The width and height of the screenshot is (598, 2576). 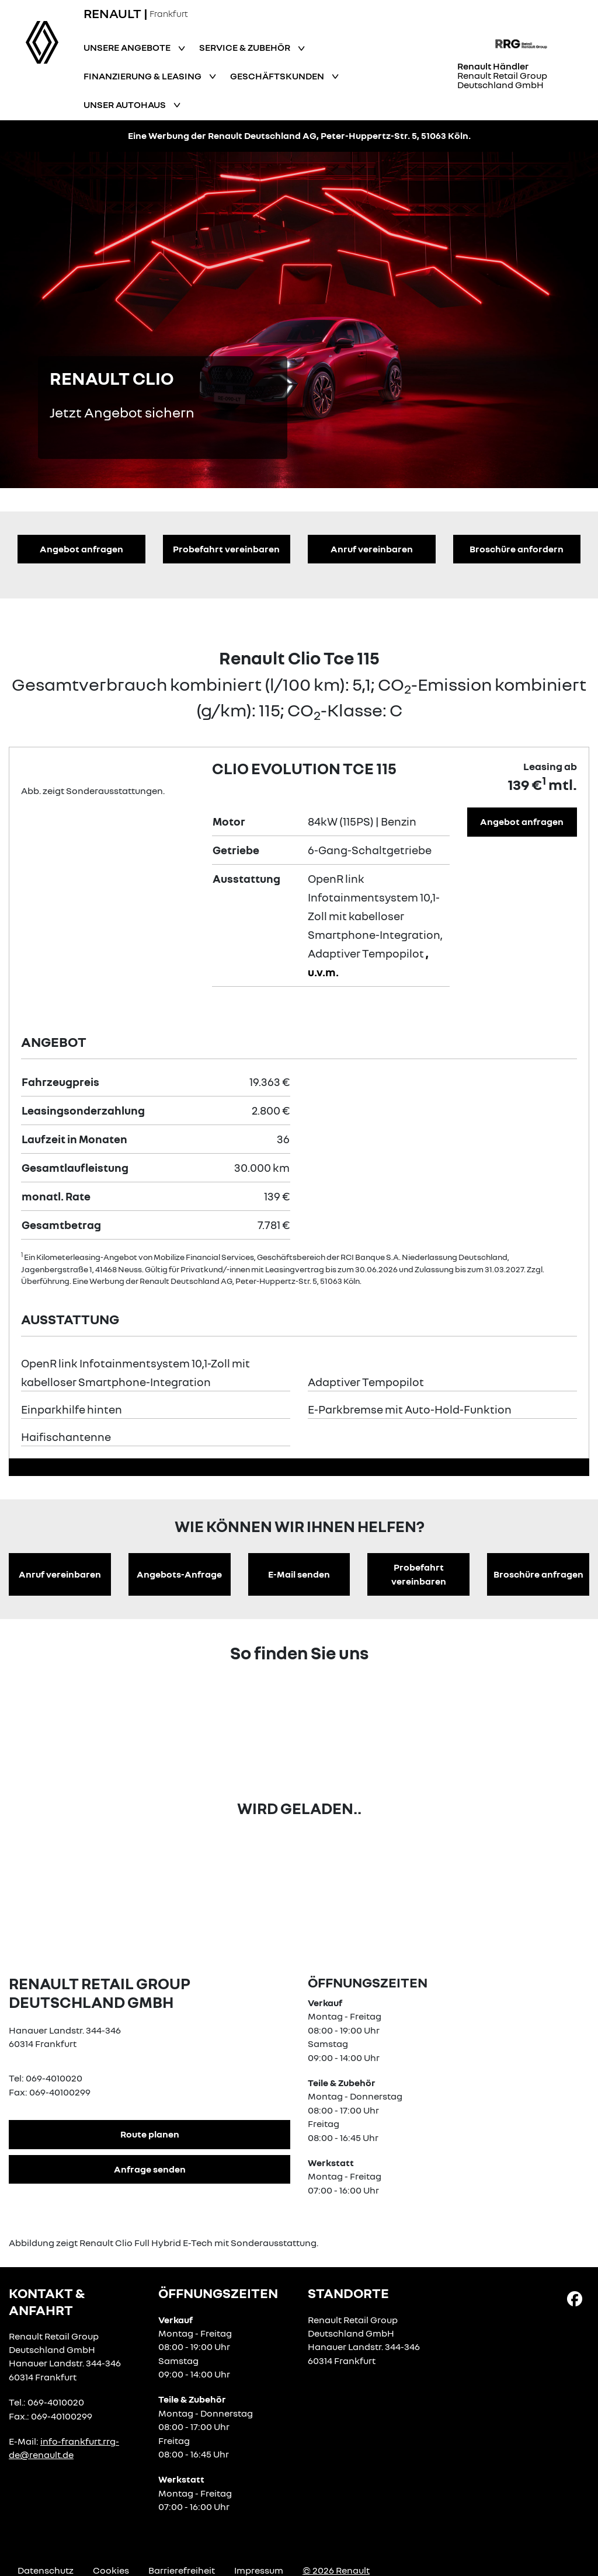 I want to click on Unser Autohaus, so click(x=126, y=104).